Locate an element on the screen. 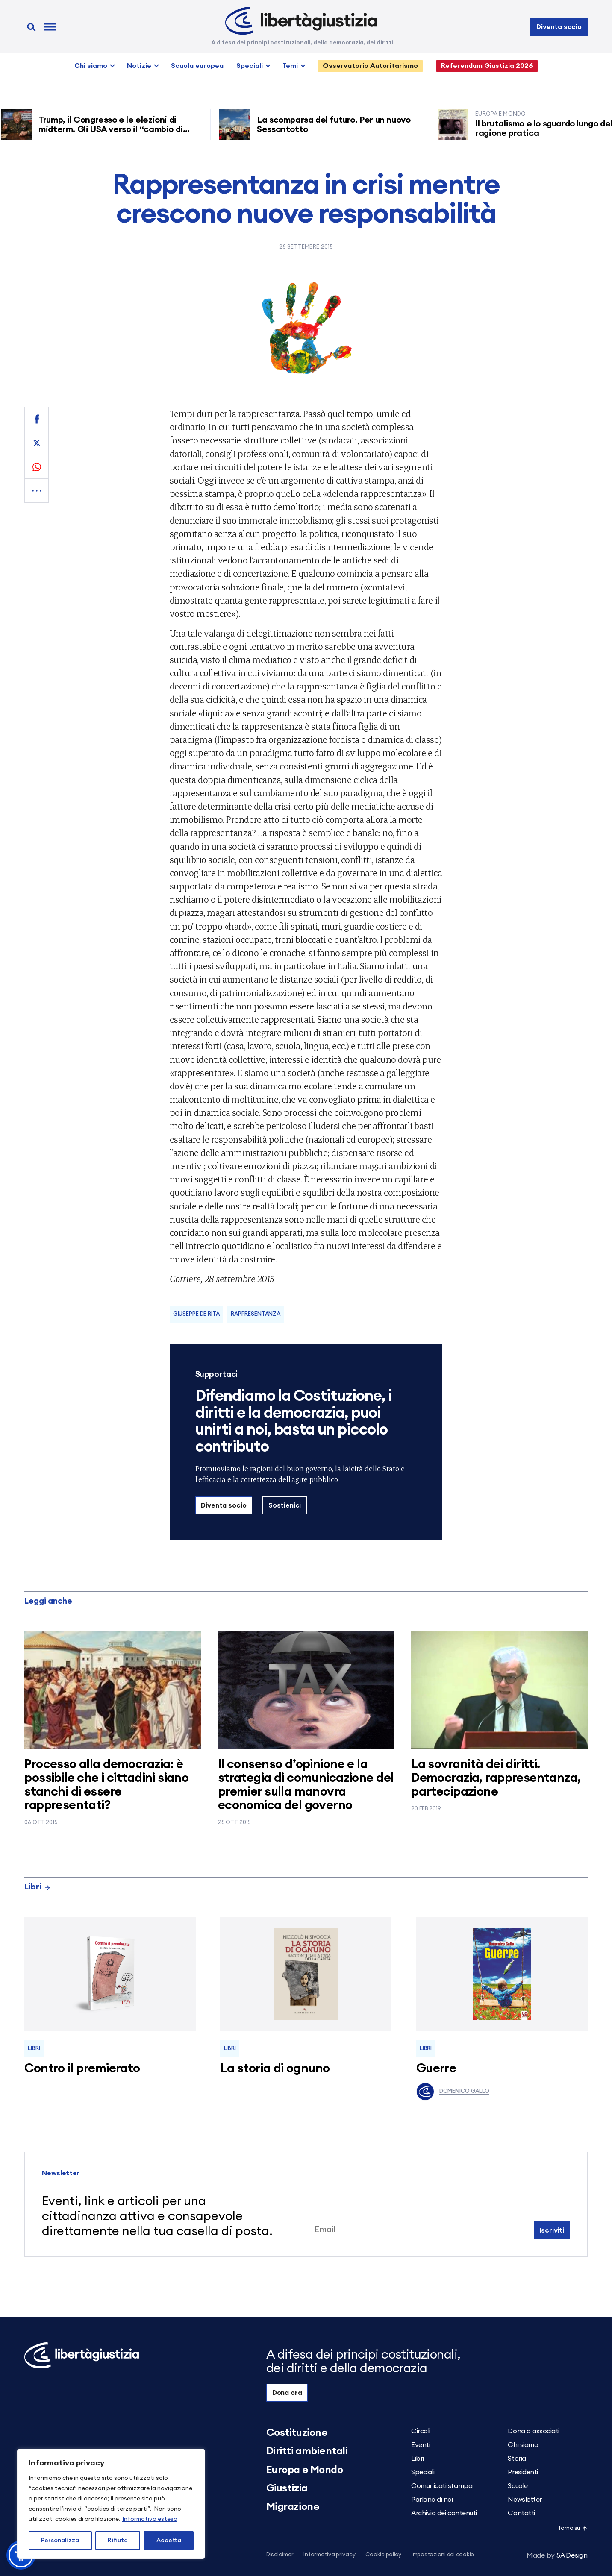 The height and width of the screenshot is (2576, 612). Guerre is located at coordinates (436, 2069).